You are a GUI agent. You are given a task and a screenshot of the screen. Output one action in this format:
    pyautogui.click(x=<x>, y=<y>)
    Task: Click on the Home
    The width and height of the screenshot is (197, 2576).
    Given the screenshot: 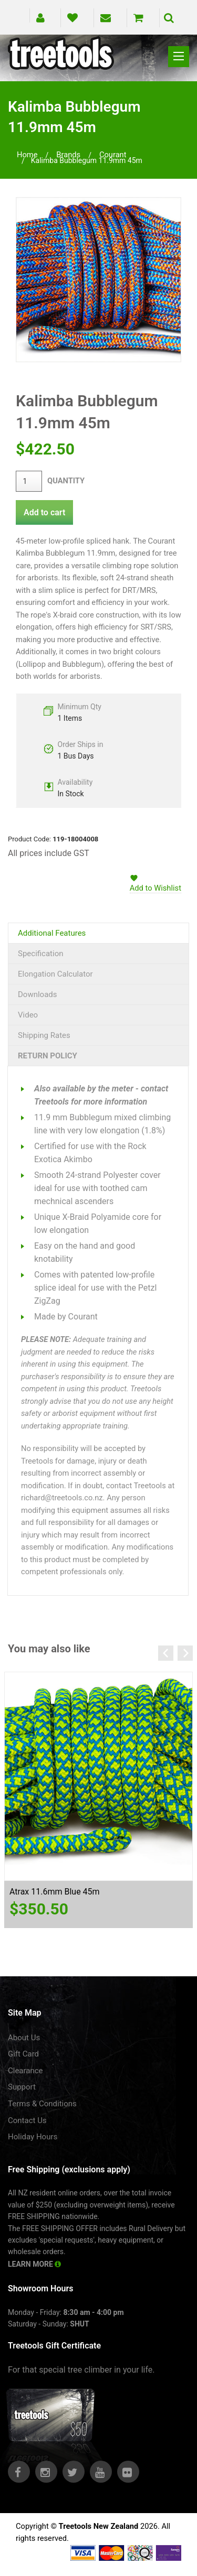 What is the action you would take?
    pyautogui.click(x=27, y=154)
    